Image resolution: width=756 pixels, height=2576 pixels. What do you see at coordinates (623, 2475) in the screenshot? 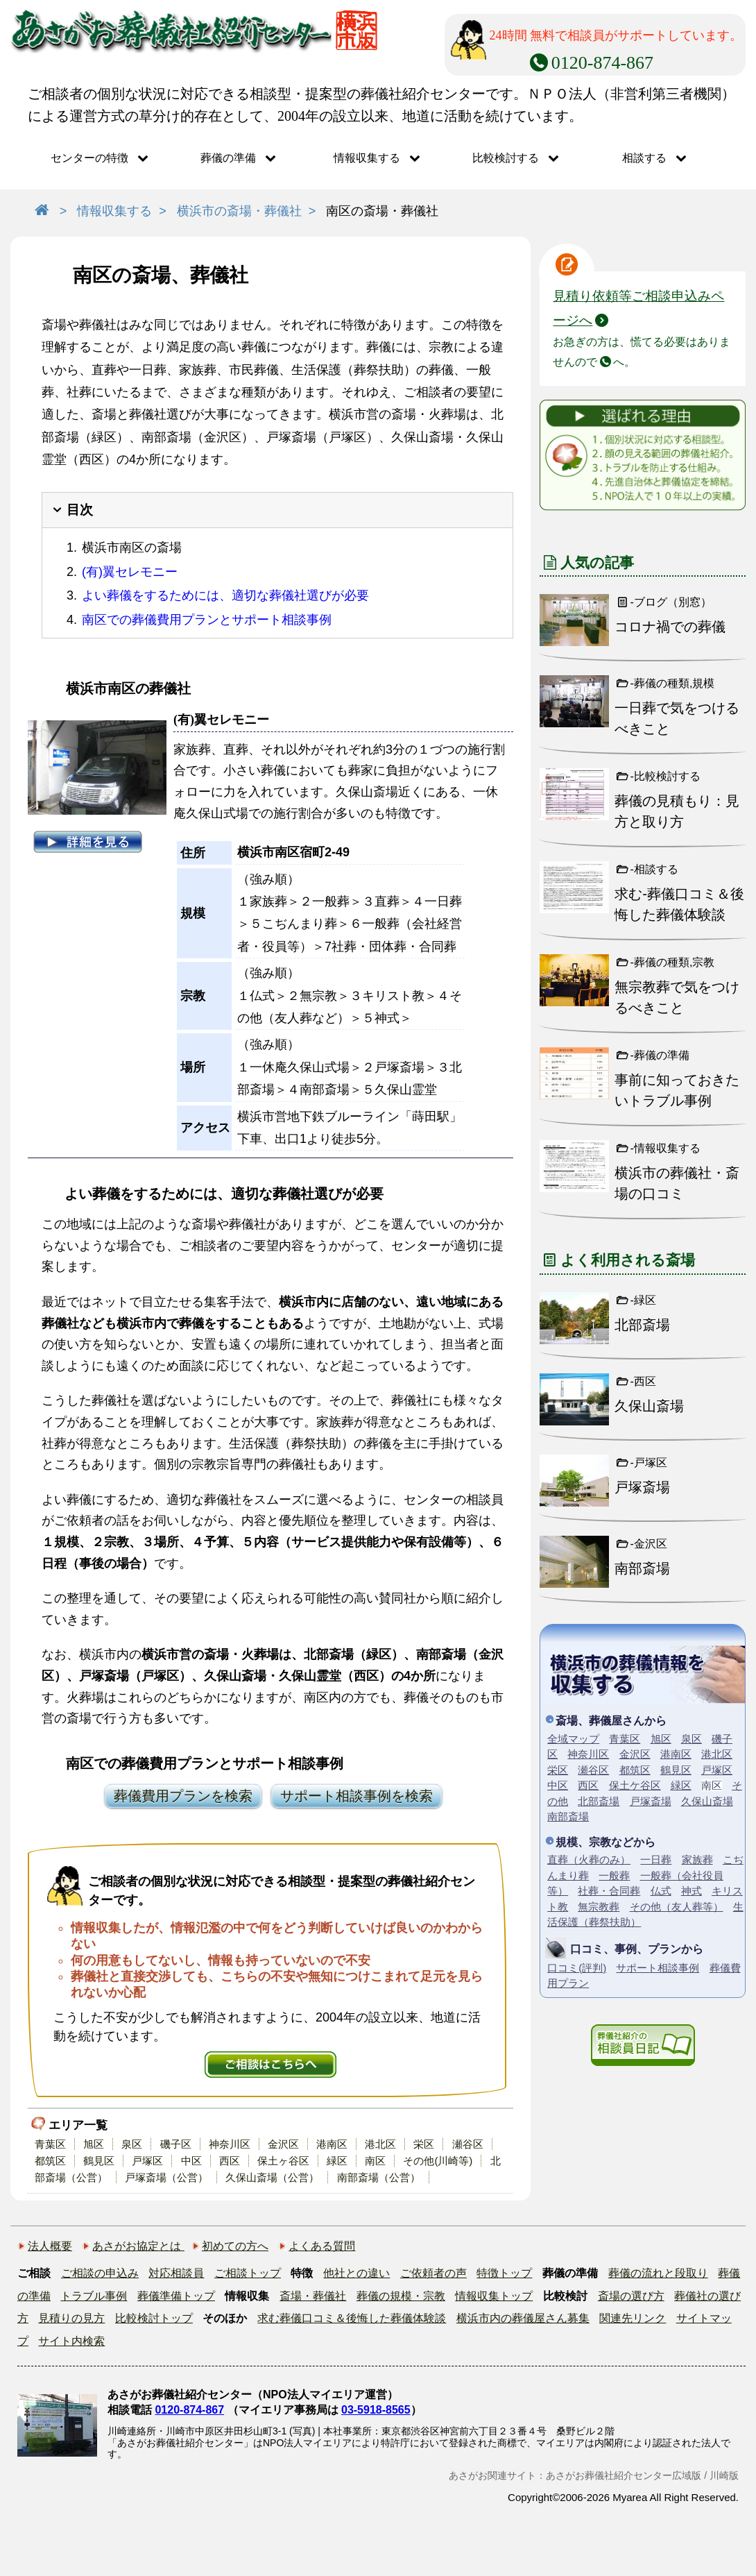
I see `あさがお葬儀社紹介センター広域版` at bounding box center [623, 2475].